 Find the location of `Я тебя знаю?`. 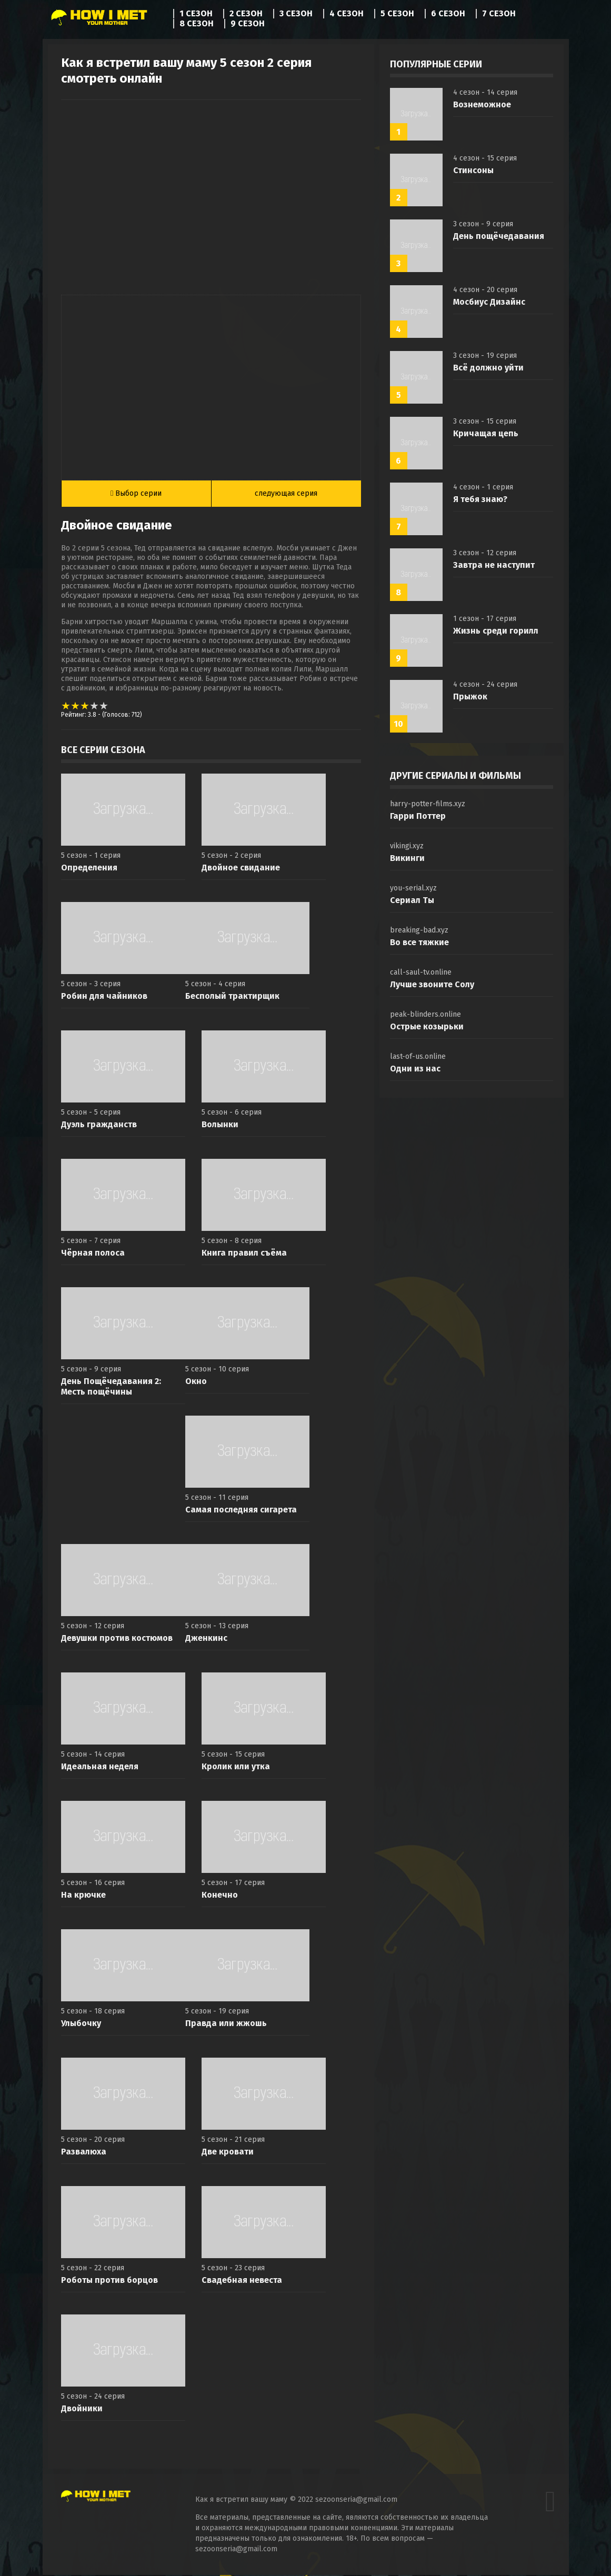

Я тебя знаю? is located at coordinates (480, 499).